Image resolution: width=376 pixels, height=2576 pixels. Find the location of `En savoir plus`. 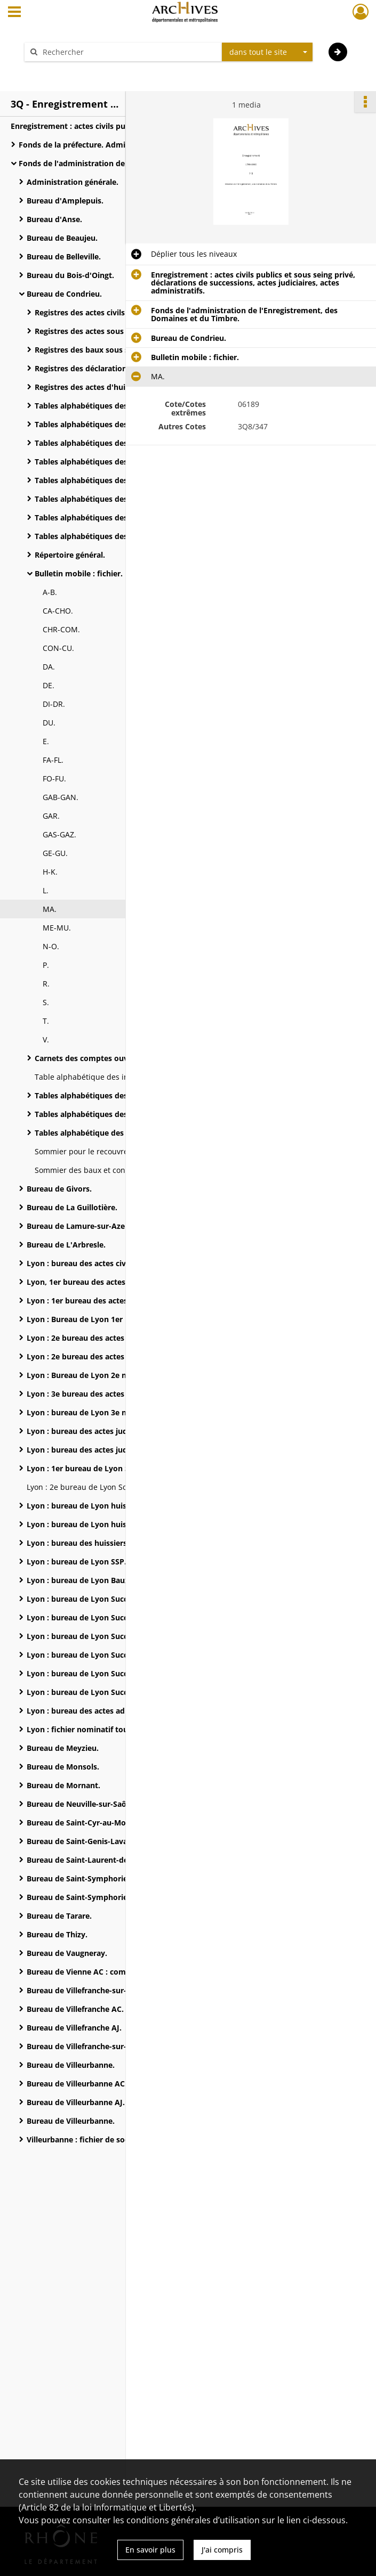

En savoir plus is located at coordinates (150, 2550).